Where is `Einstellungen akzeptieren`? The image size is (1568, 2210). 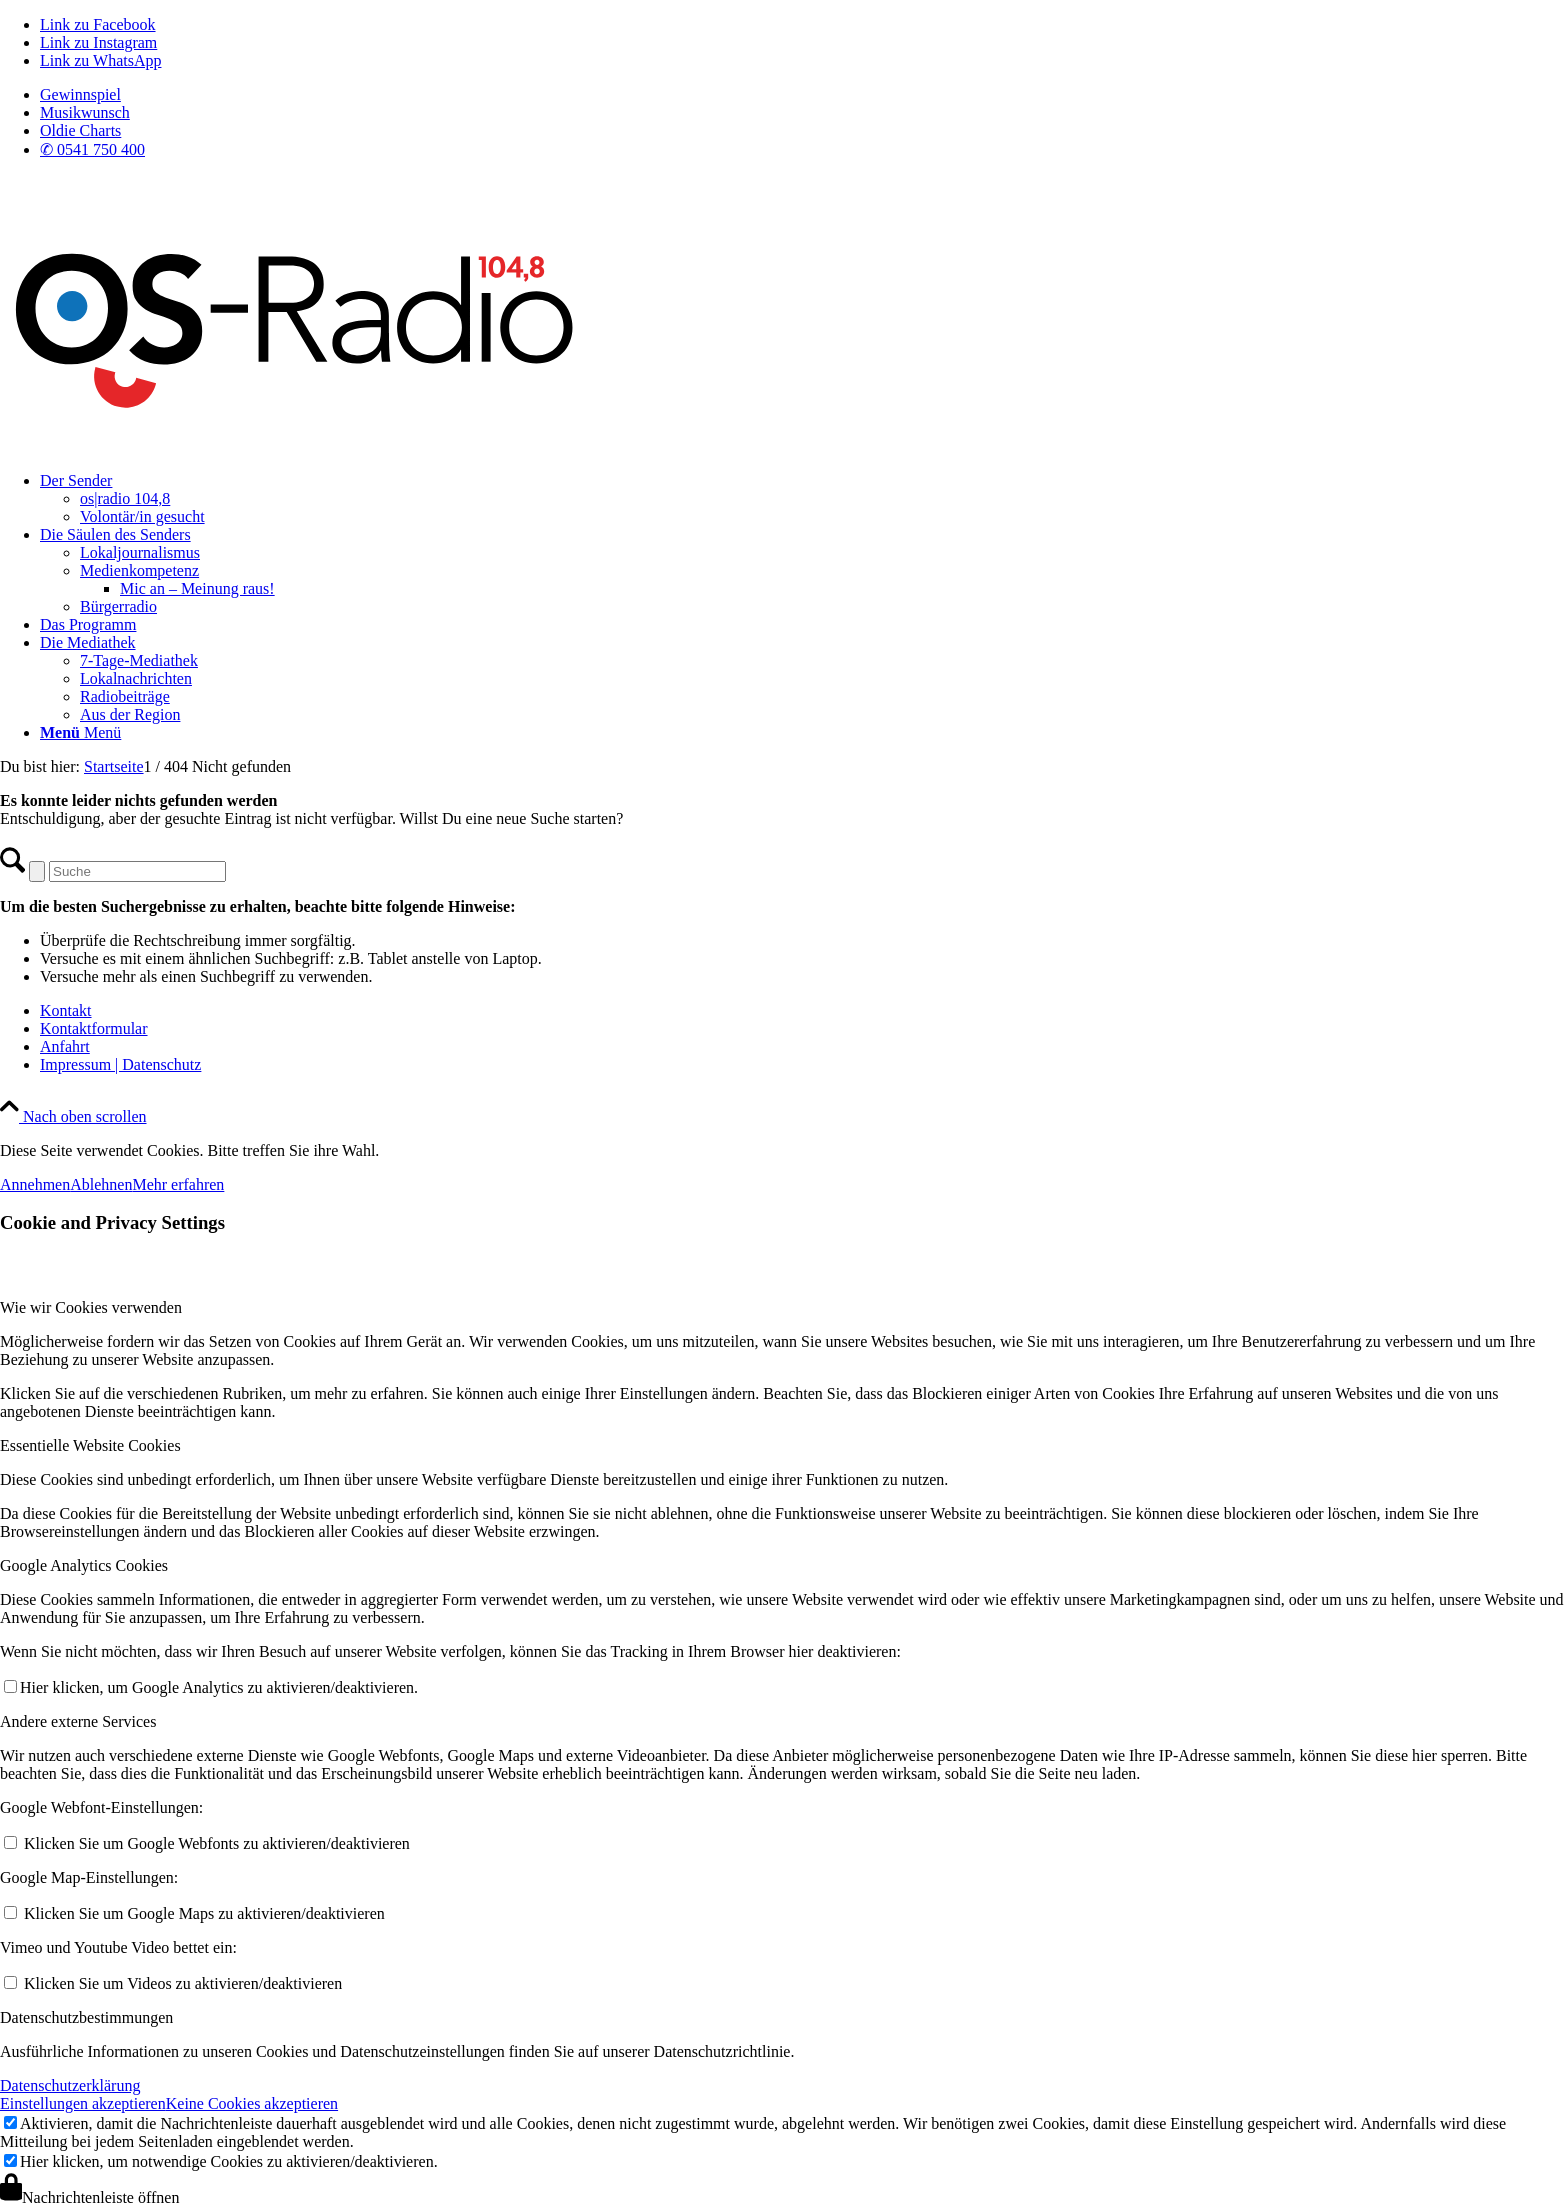
Einstellungen akzeptieren is located at coordinates (83, 2103).